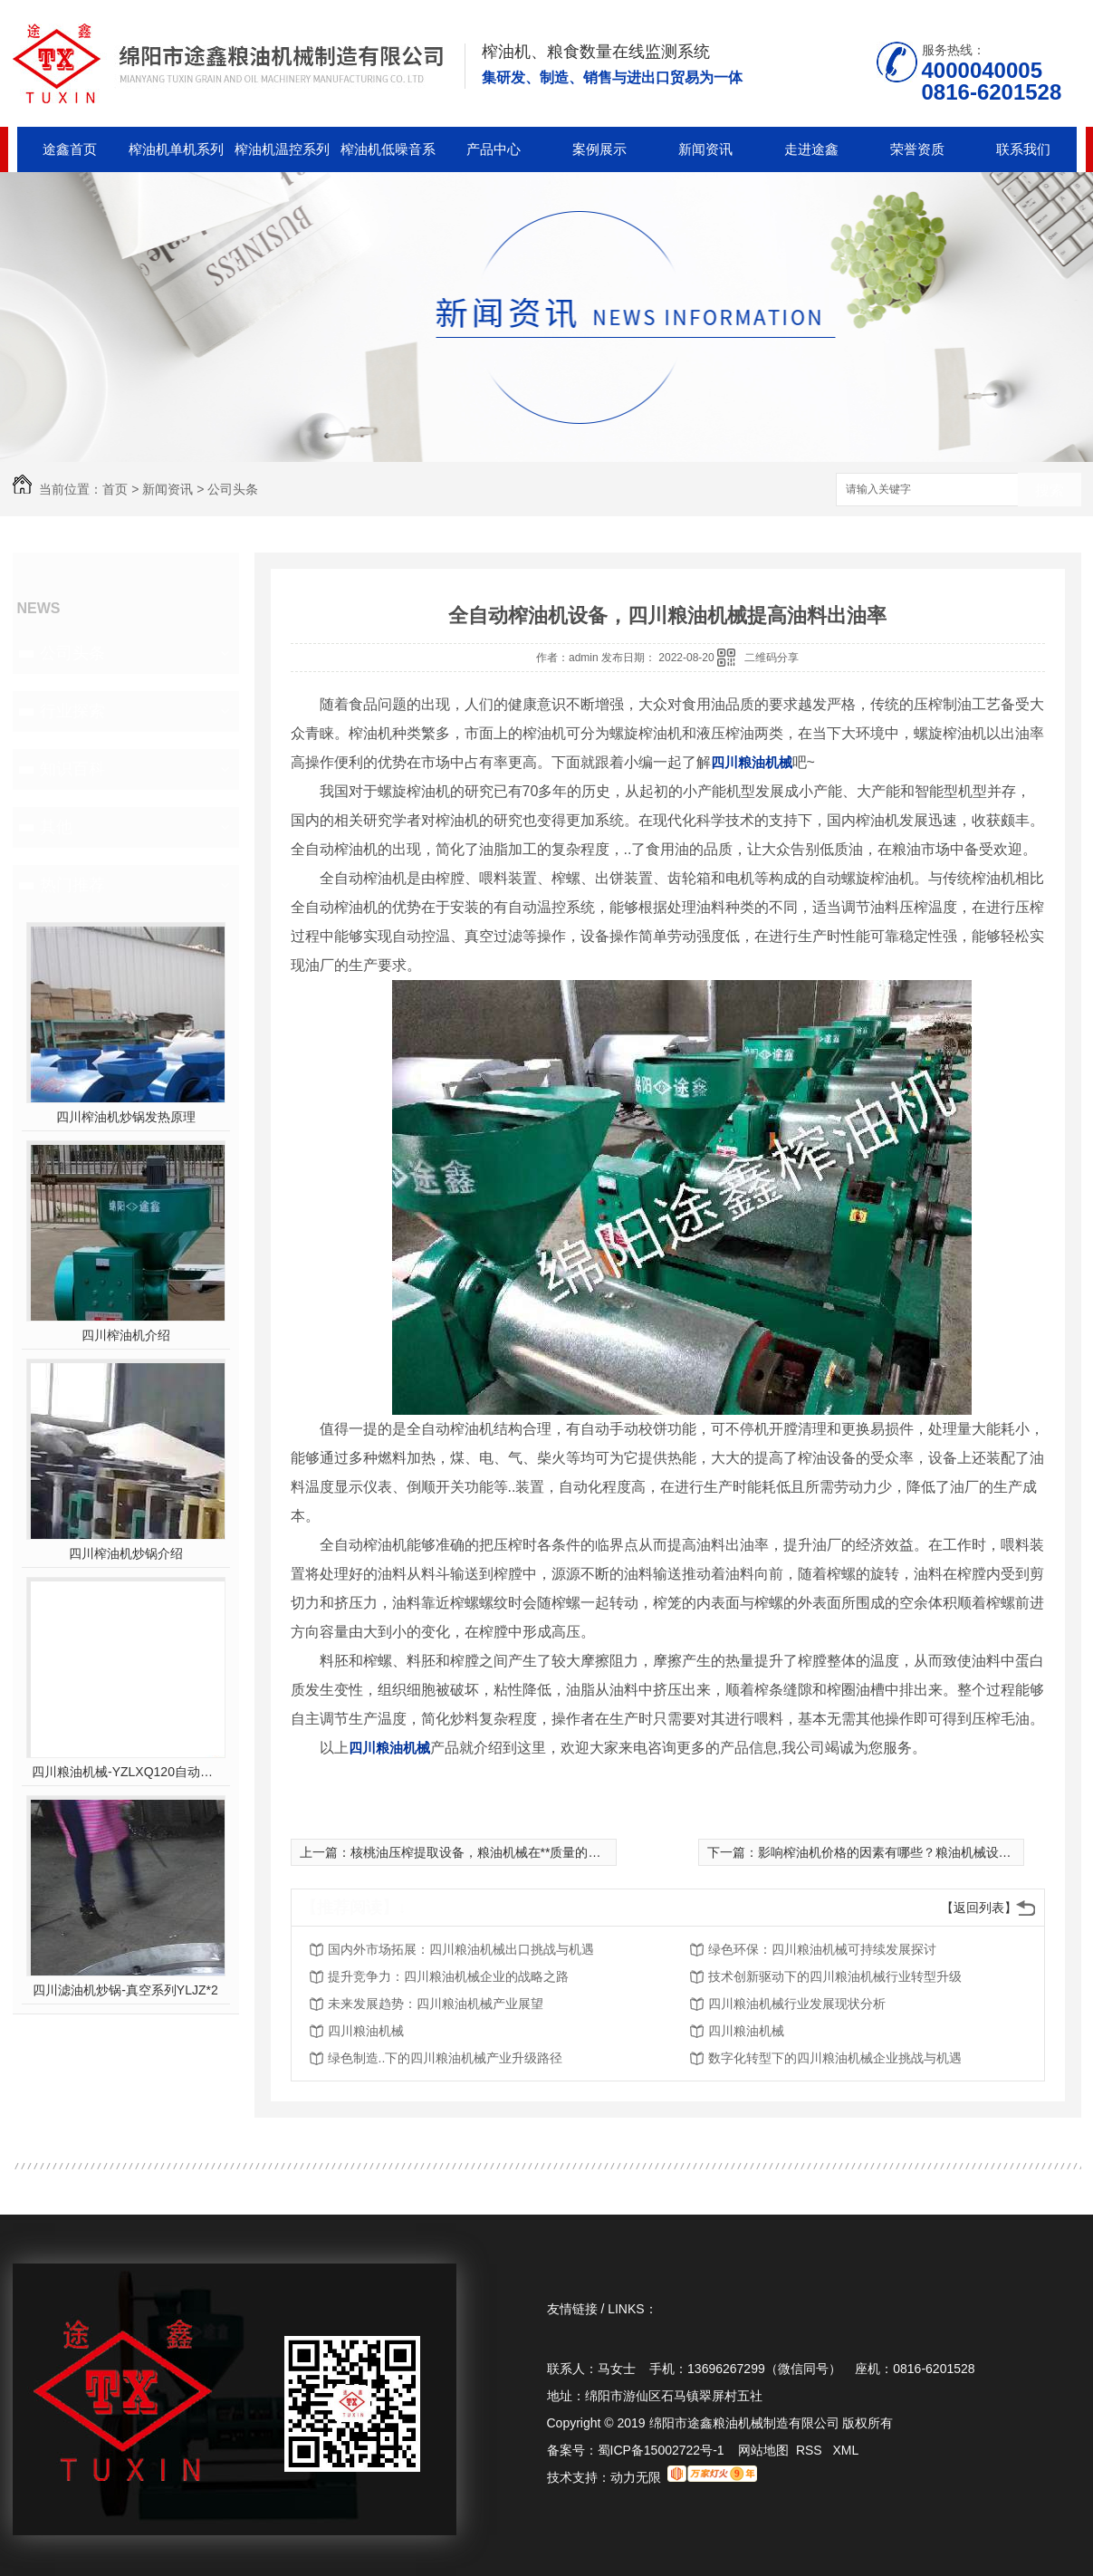  Describe the element at coordinates (72, 769) in the screenshot. I see `知识百科` at that location.